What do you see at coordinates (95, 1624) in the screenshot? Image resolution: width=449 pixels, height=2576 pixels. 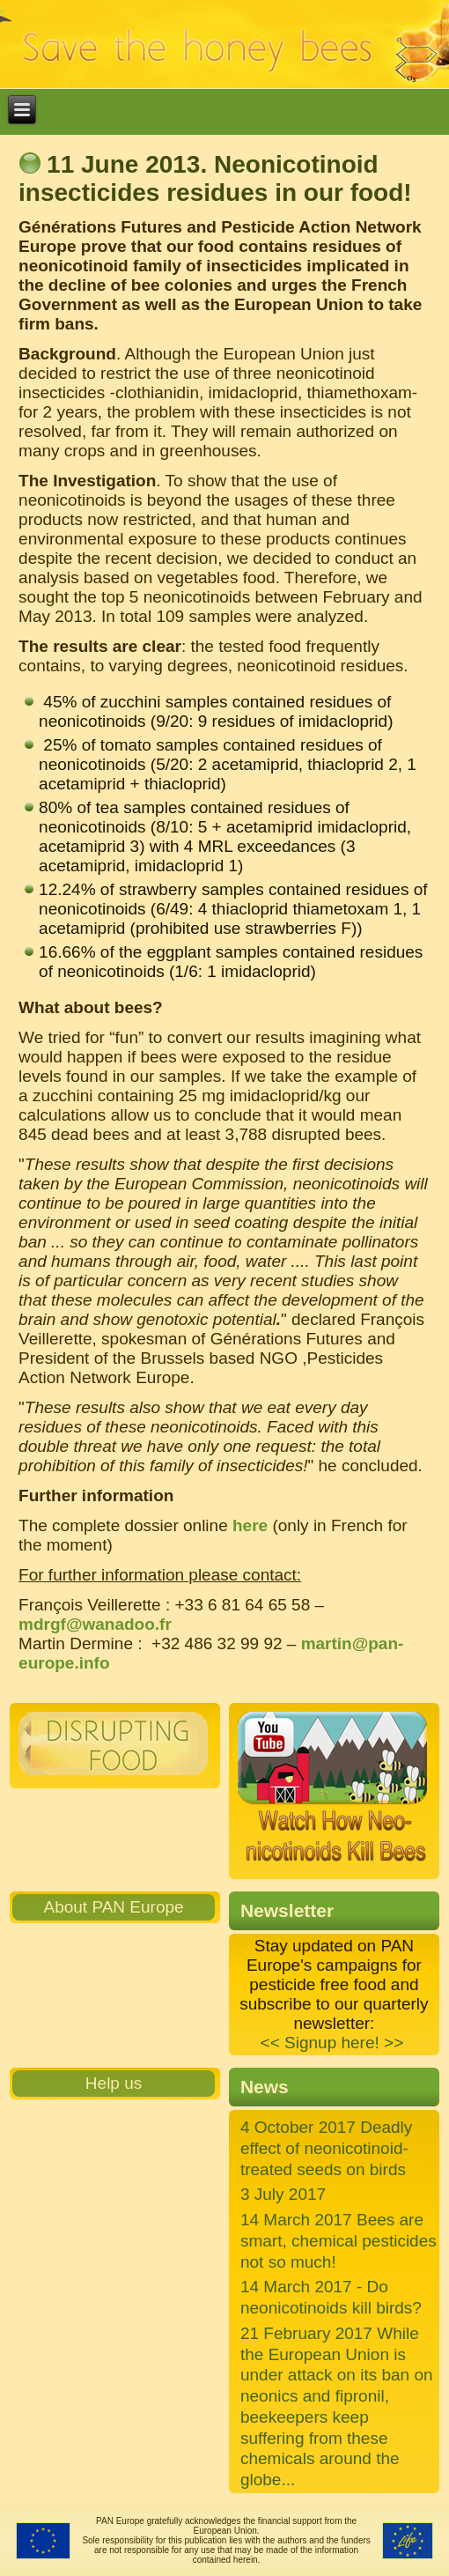 I see `mdrgf@wanadoo.fr` at bounding box center [95, 1624].